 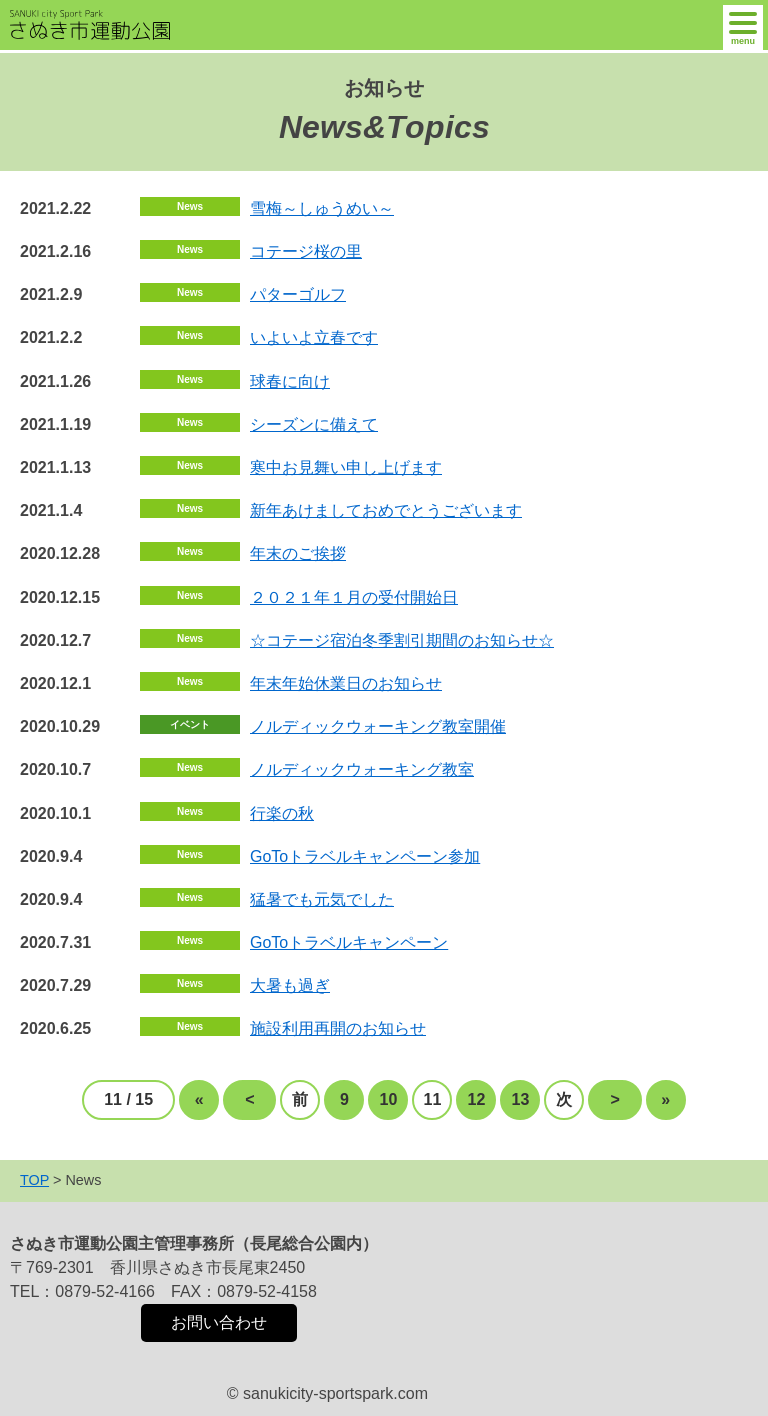 I want to click on ２０２１年１月の受付開始日, so click(x=354, y=597).